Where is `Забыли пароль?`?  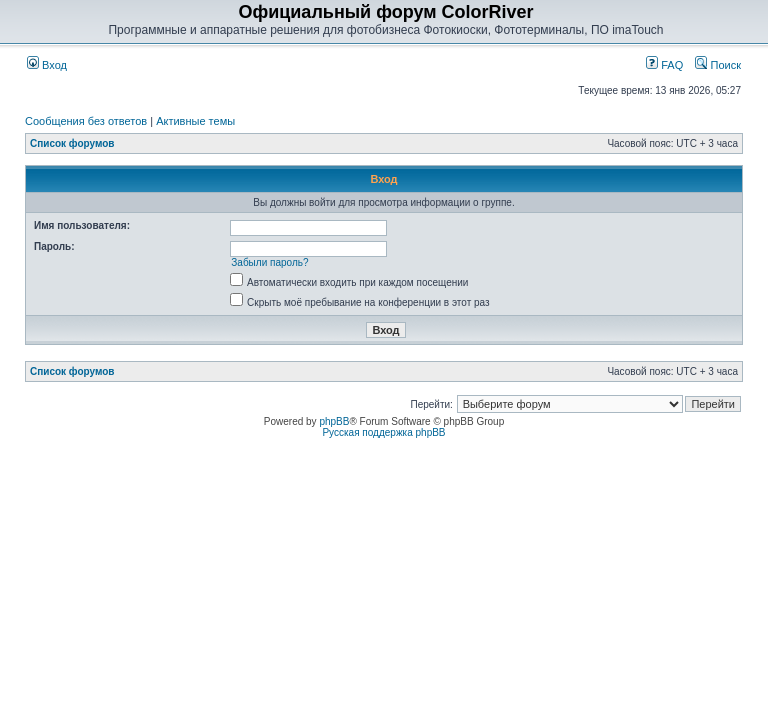 Забыли пароль? is located at coordinates (269, 262).